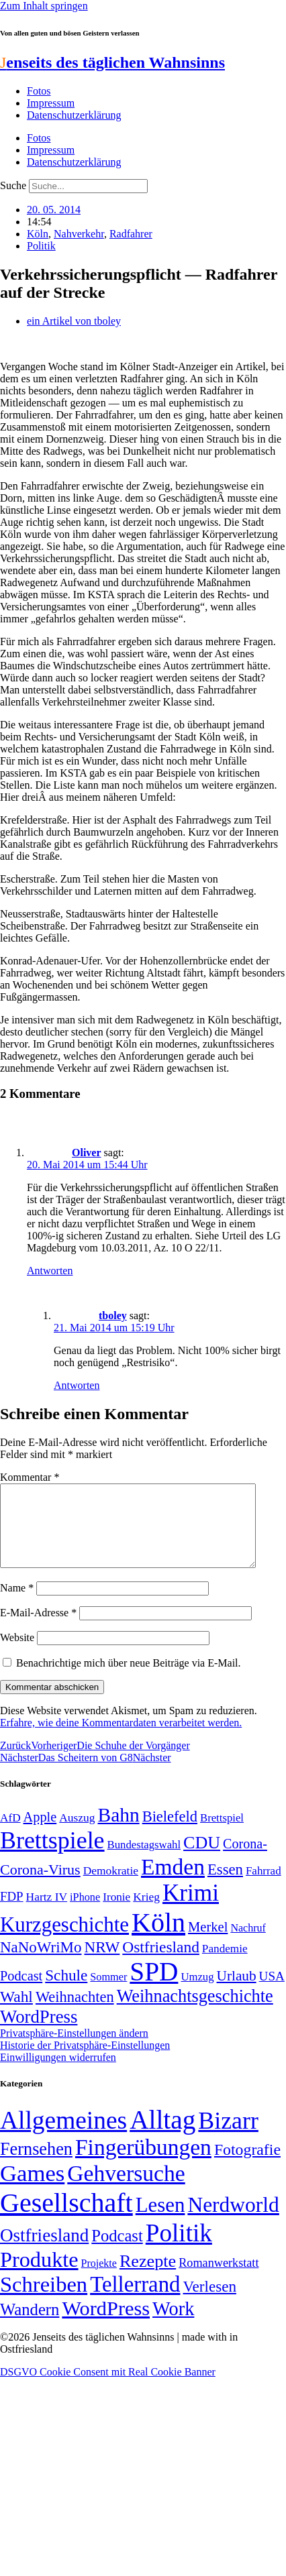 This screenshot has height=2576, width=286. I want to click on Pandemie [Pandemie (50 Einträge)], so click(225, 1964).